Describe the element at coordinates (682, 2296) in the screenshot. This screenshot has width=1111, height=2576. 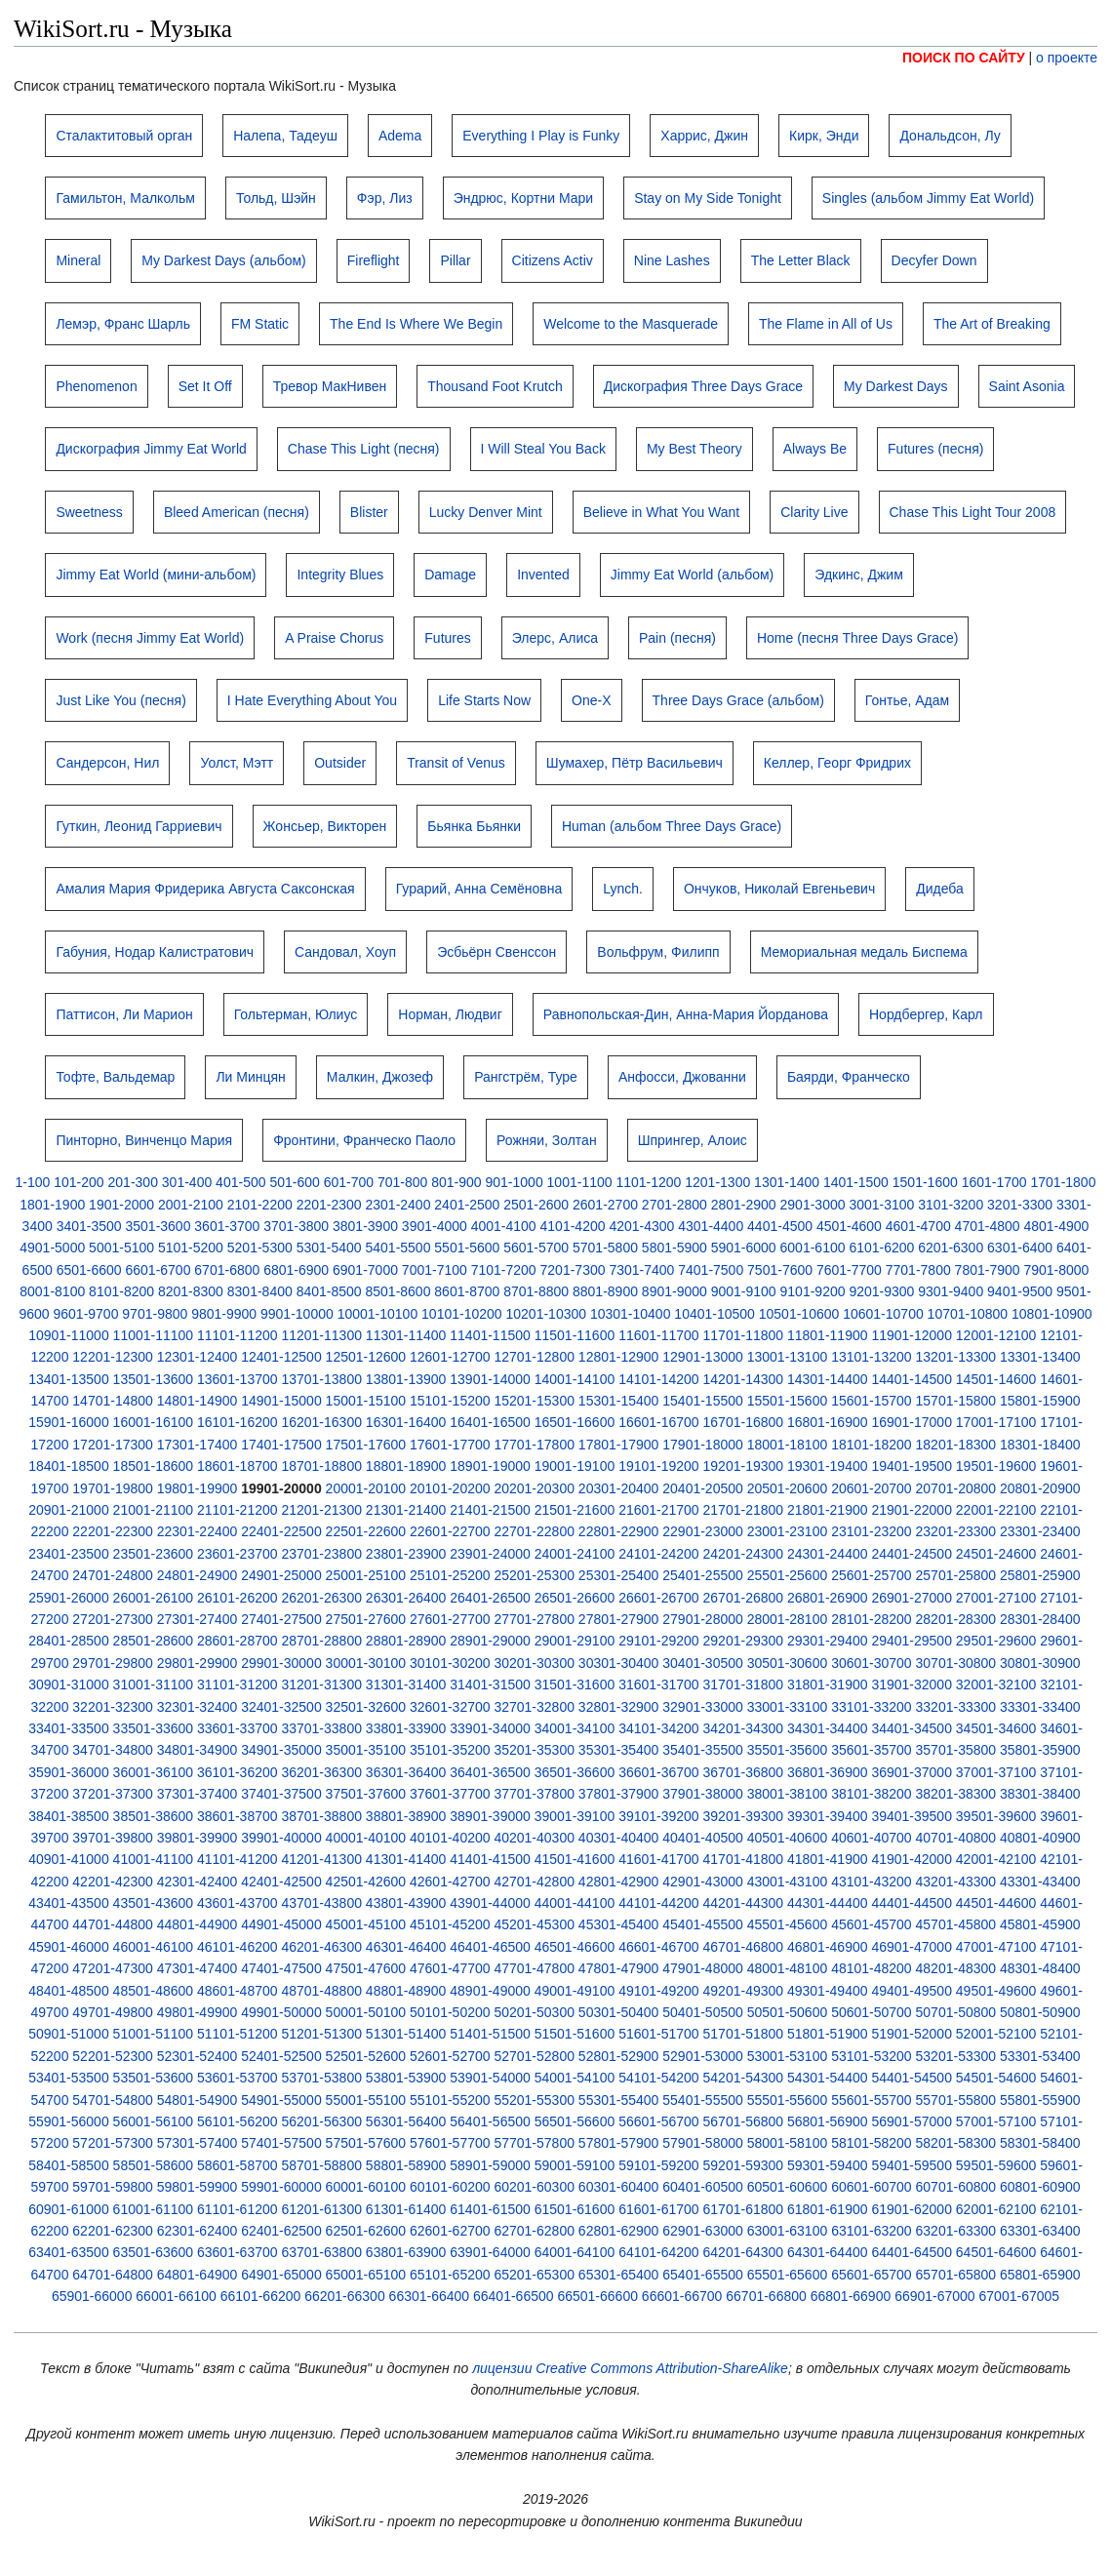
I see `66601-66700` at that location.